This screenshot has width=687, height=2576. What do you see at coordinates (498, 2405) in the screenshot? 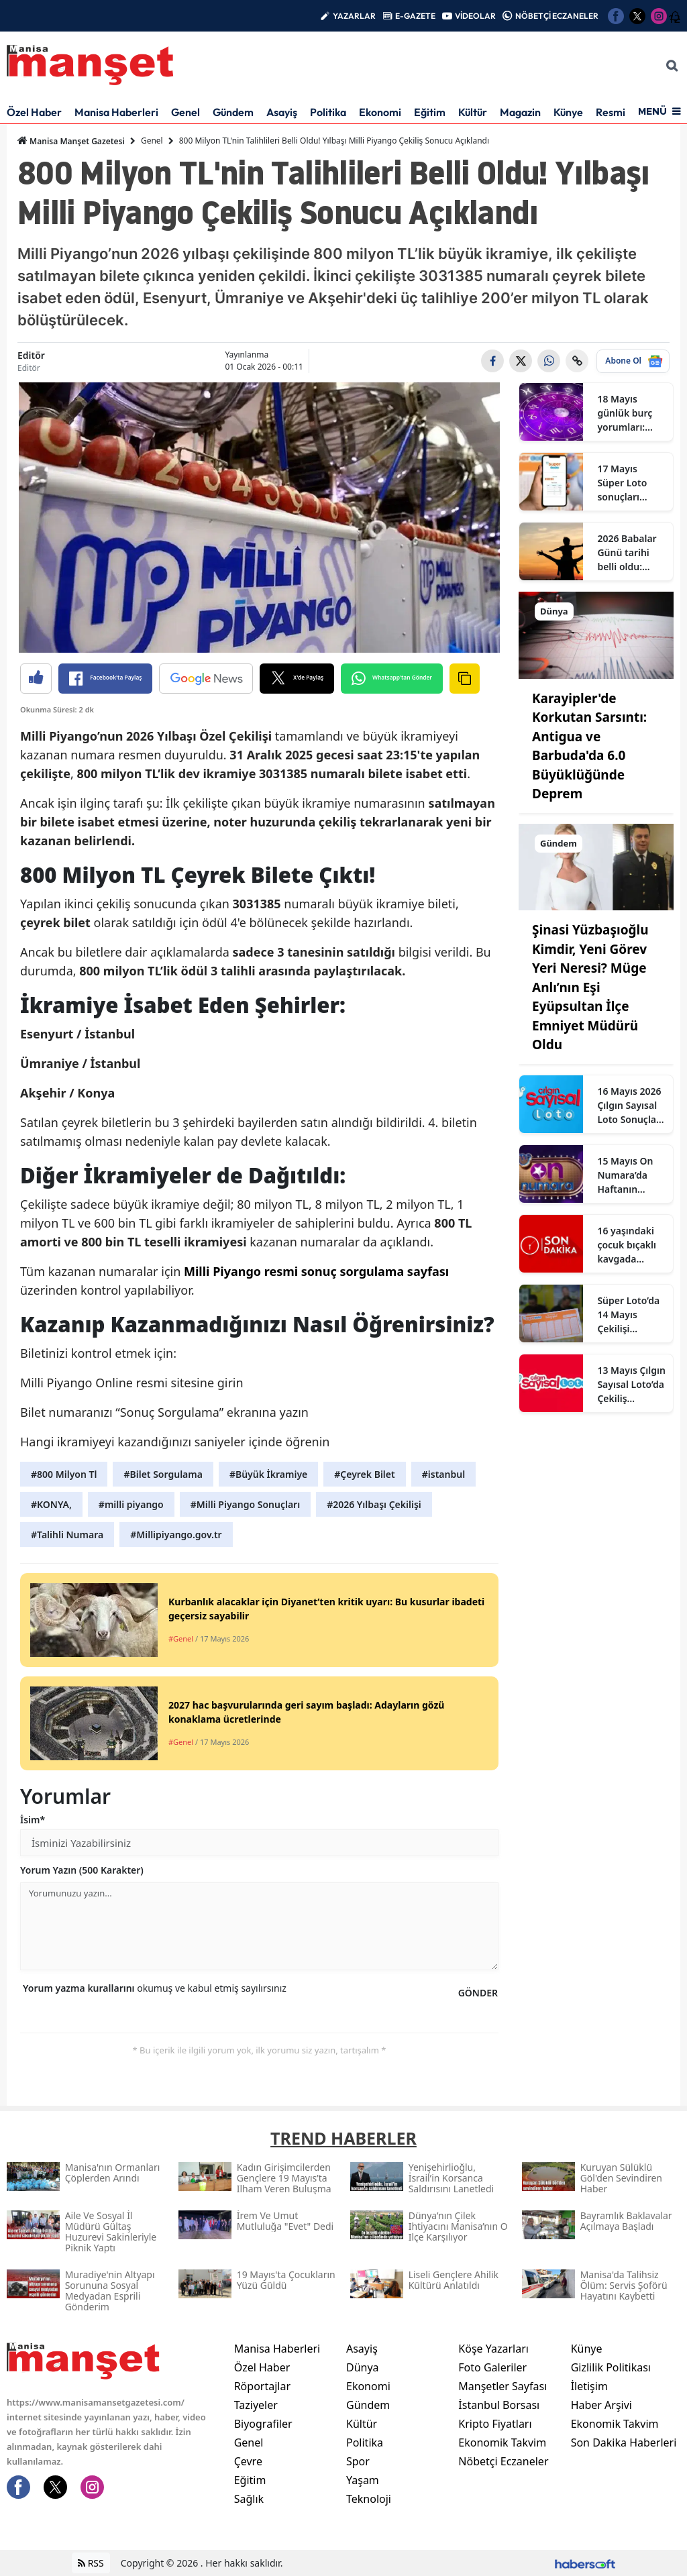
I see `İstanbul Borsası` at bounding box center [498, 2405].